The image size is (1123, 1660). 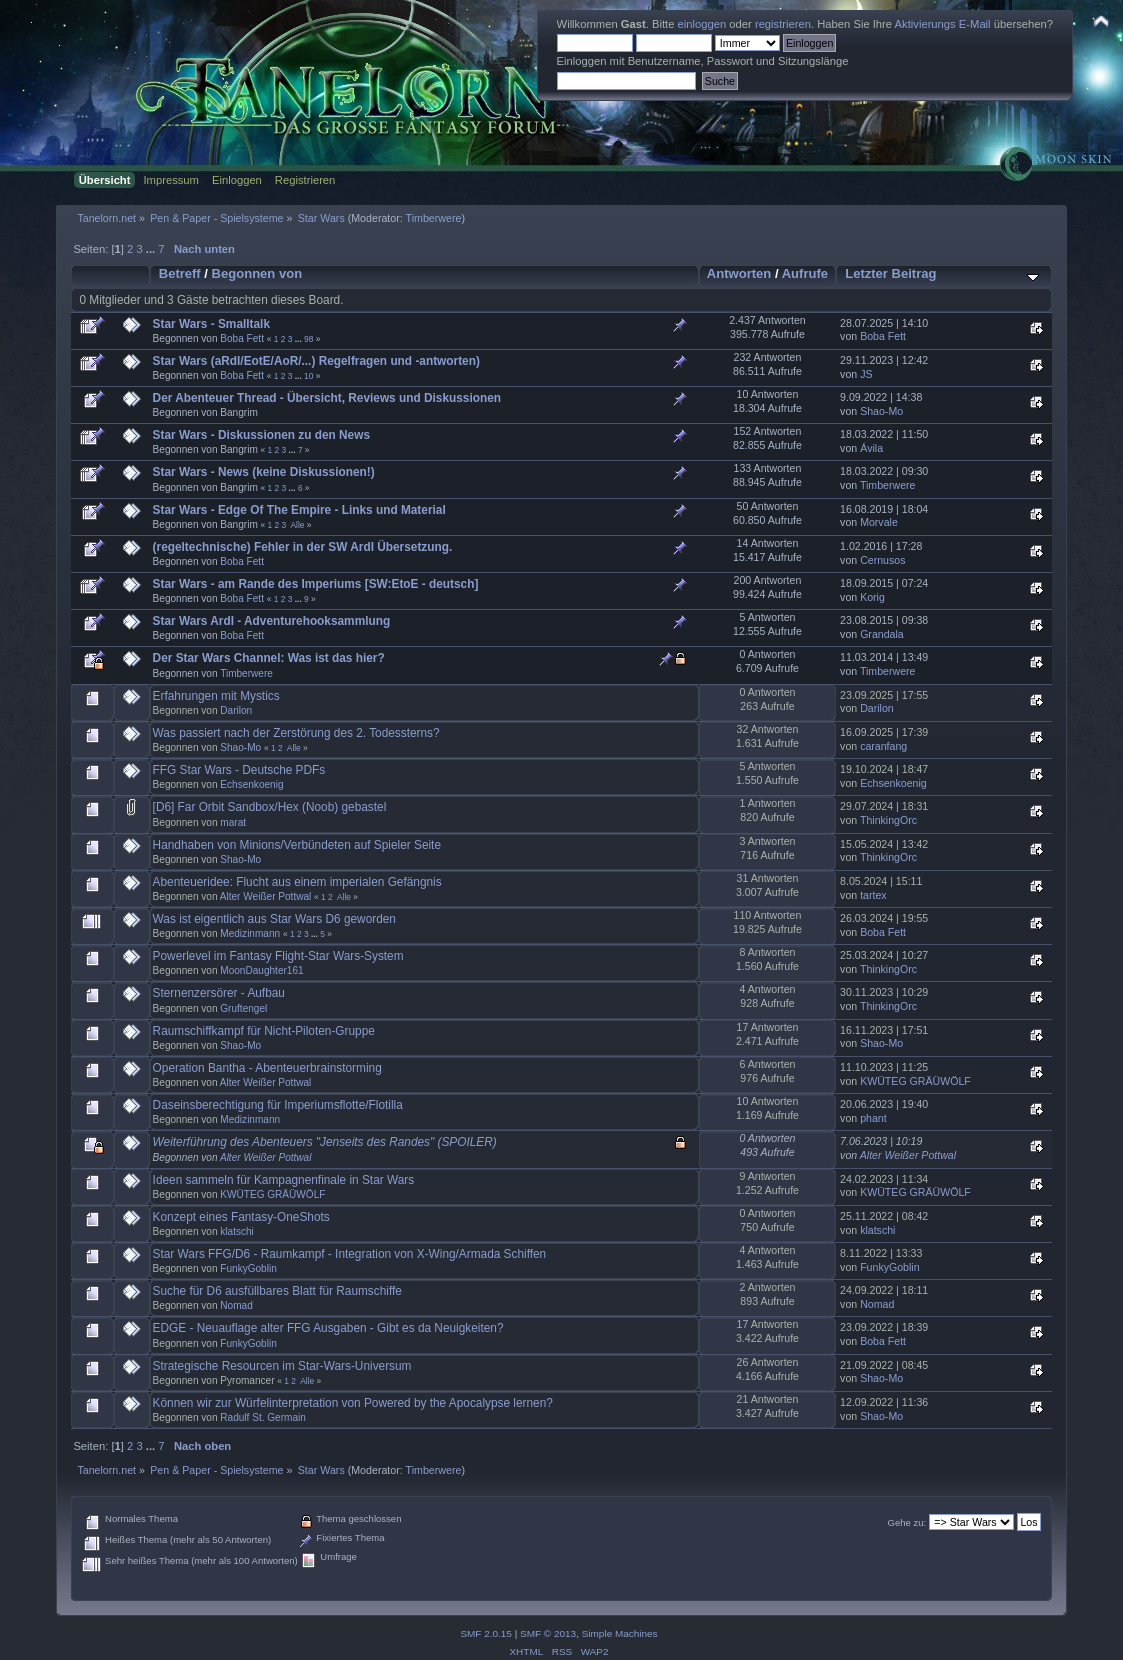 What do you see at coordinates (272, 621) in the screenshot?
I see `Star Wars ArdI - Adventurehooksammlung` at bounding box center [272, 621].